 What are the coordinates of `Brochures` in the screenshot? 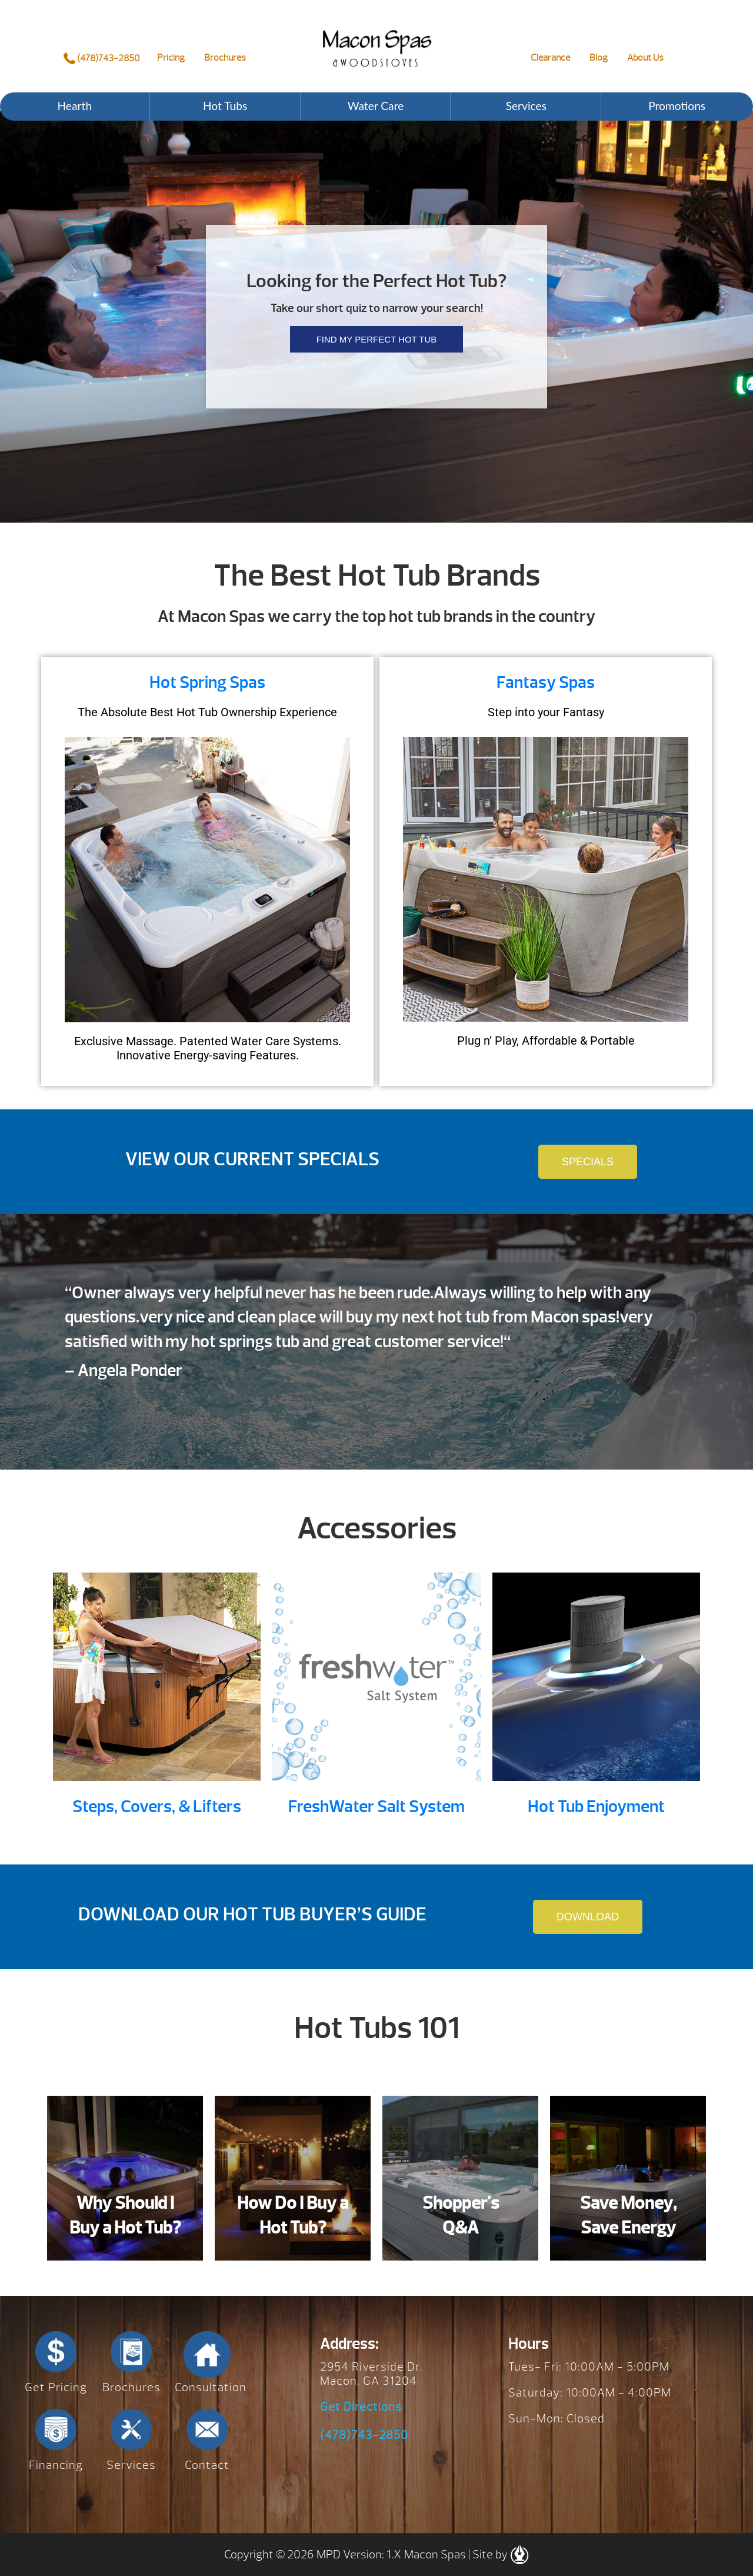 It's located at (225, 58).